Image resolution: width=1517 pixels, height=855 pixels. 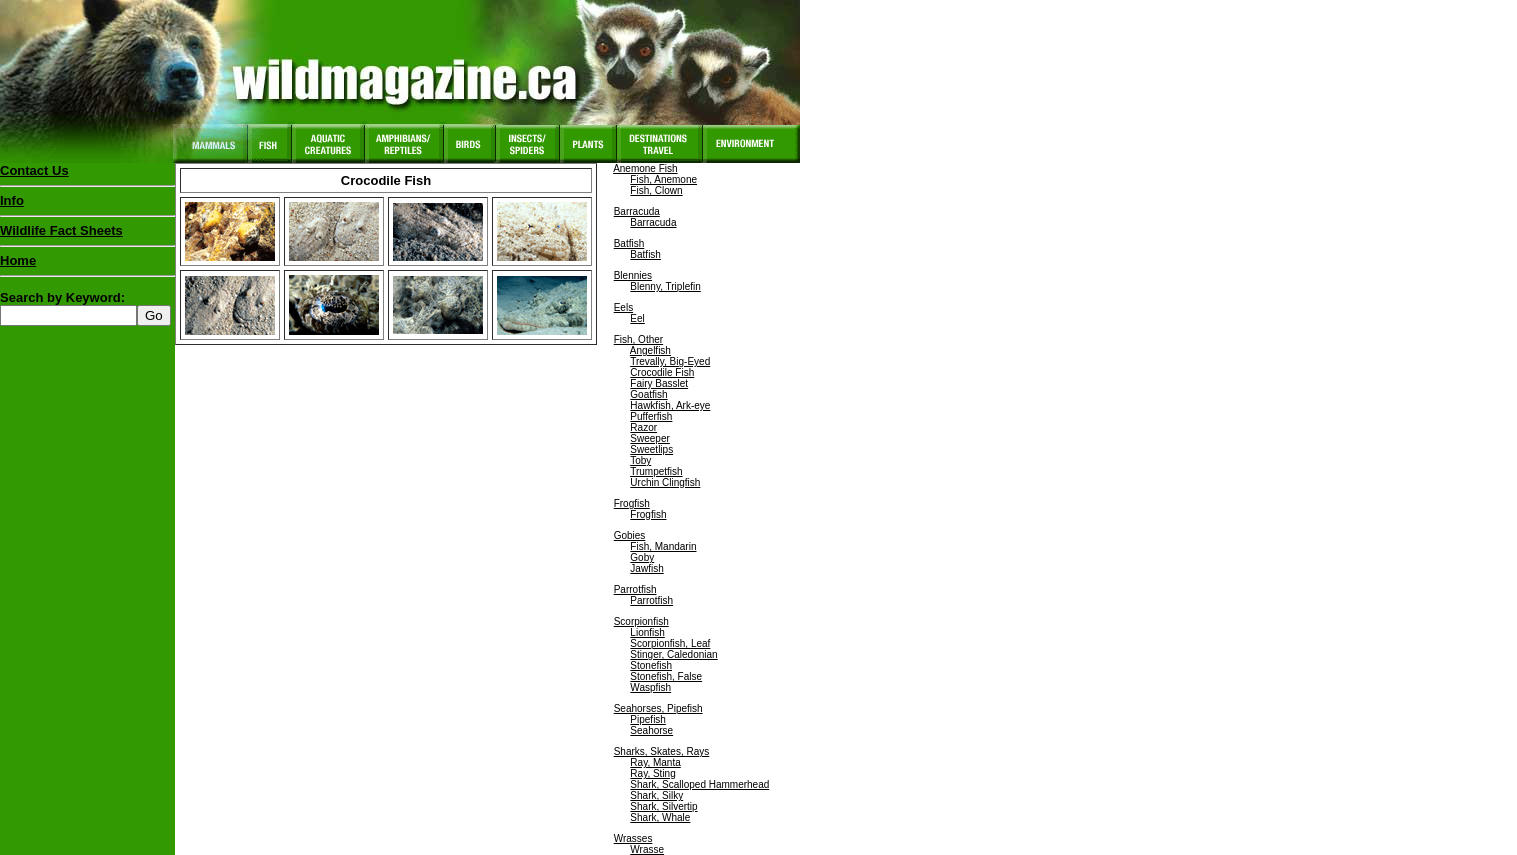 I want to click on Seahorses, Pipefish, so click(x=658, y=708).